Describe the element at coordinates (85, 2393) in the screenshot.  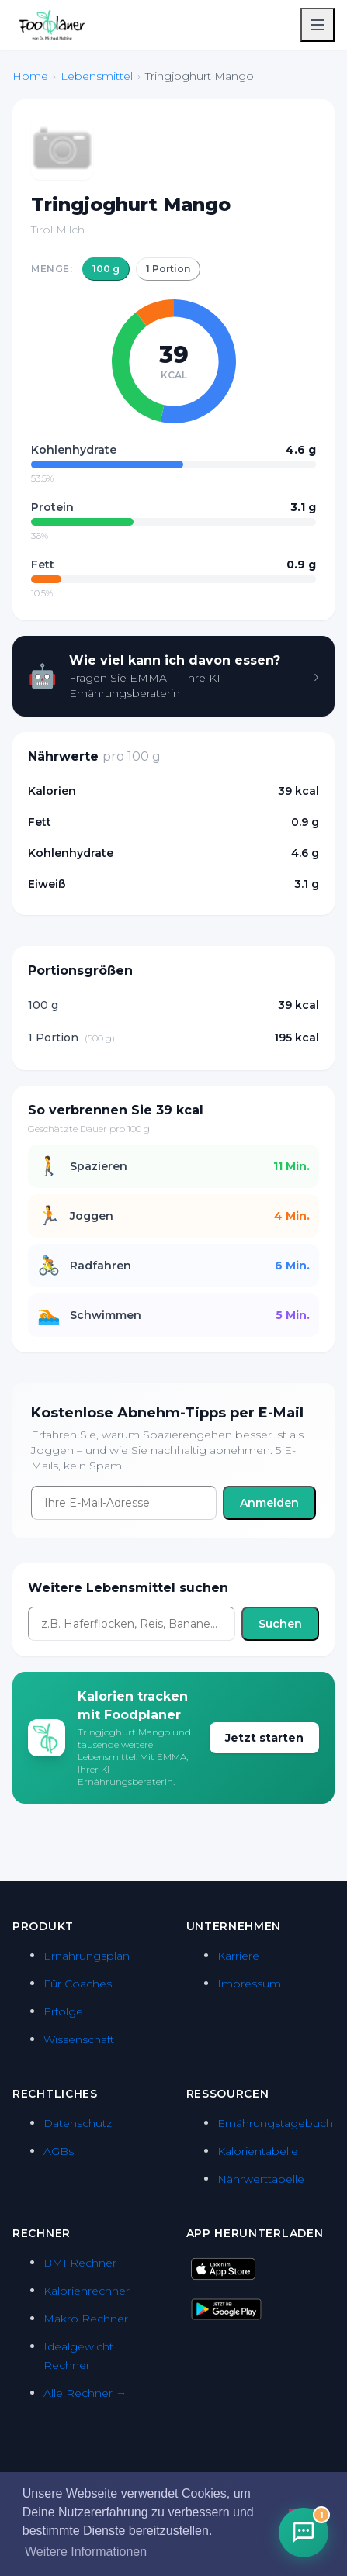
I see `Alle Rechner →` at that location.